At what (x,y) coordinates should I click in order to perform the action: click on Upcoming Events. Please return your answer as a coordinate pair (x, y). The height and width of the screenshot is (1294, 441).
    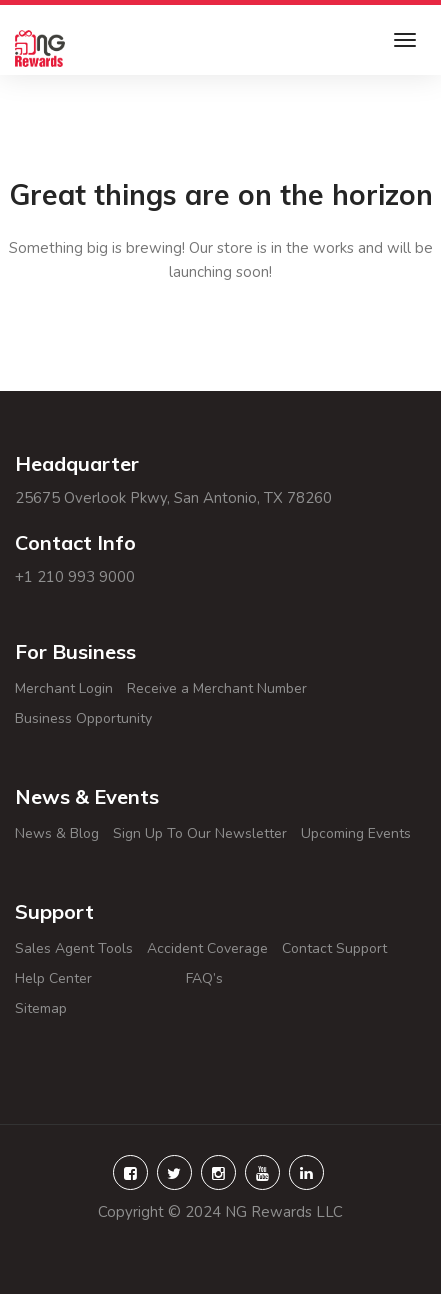
    Looking at the image, I should click on (356, 833).